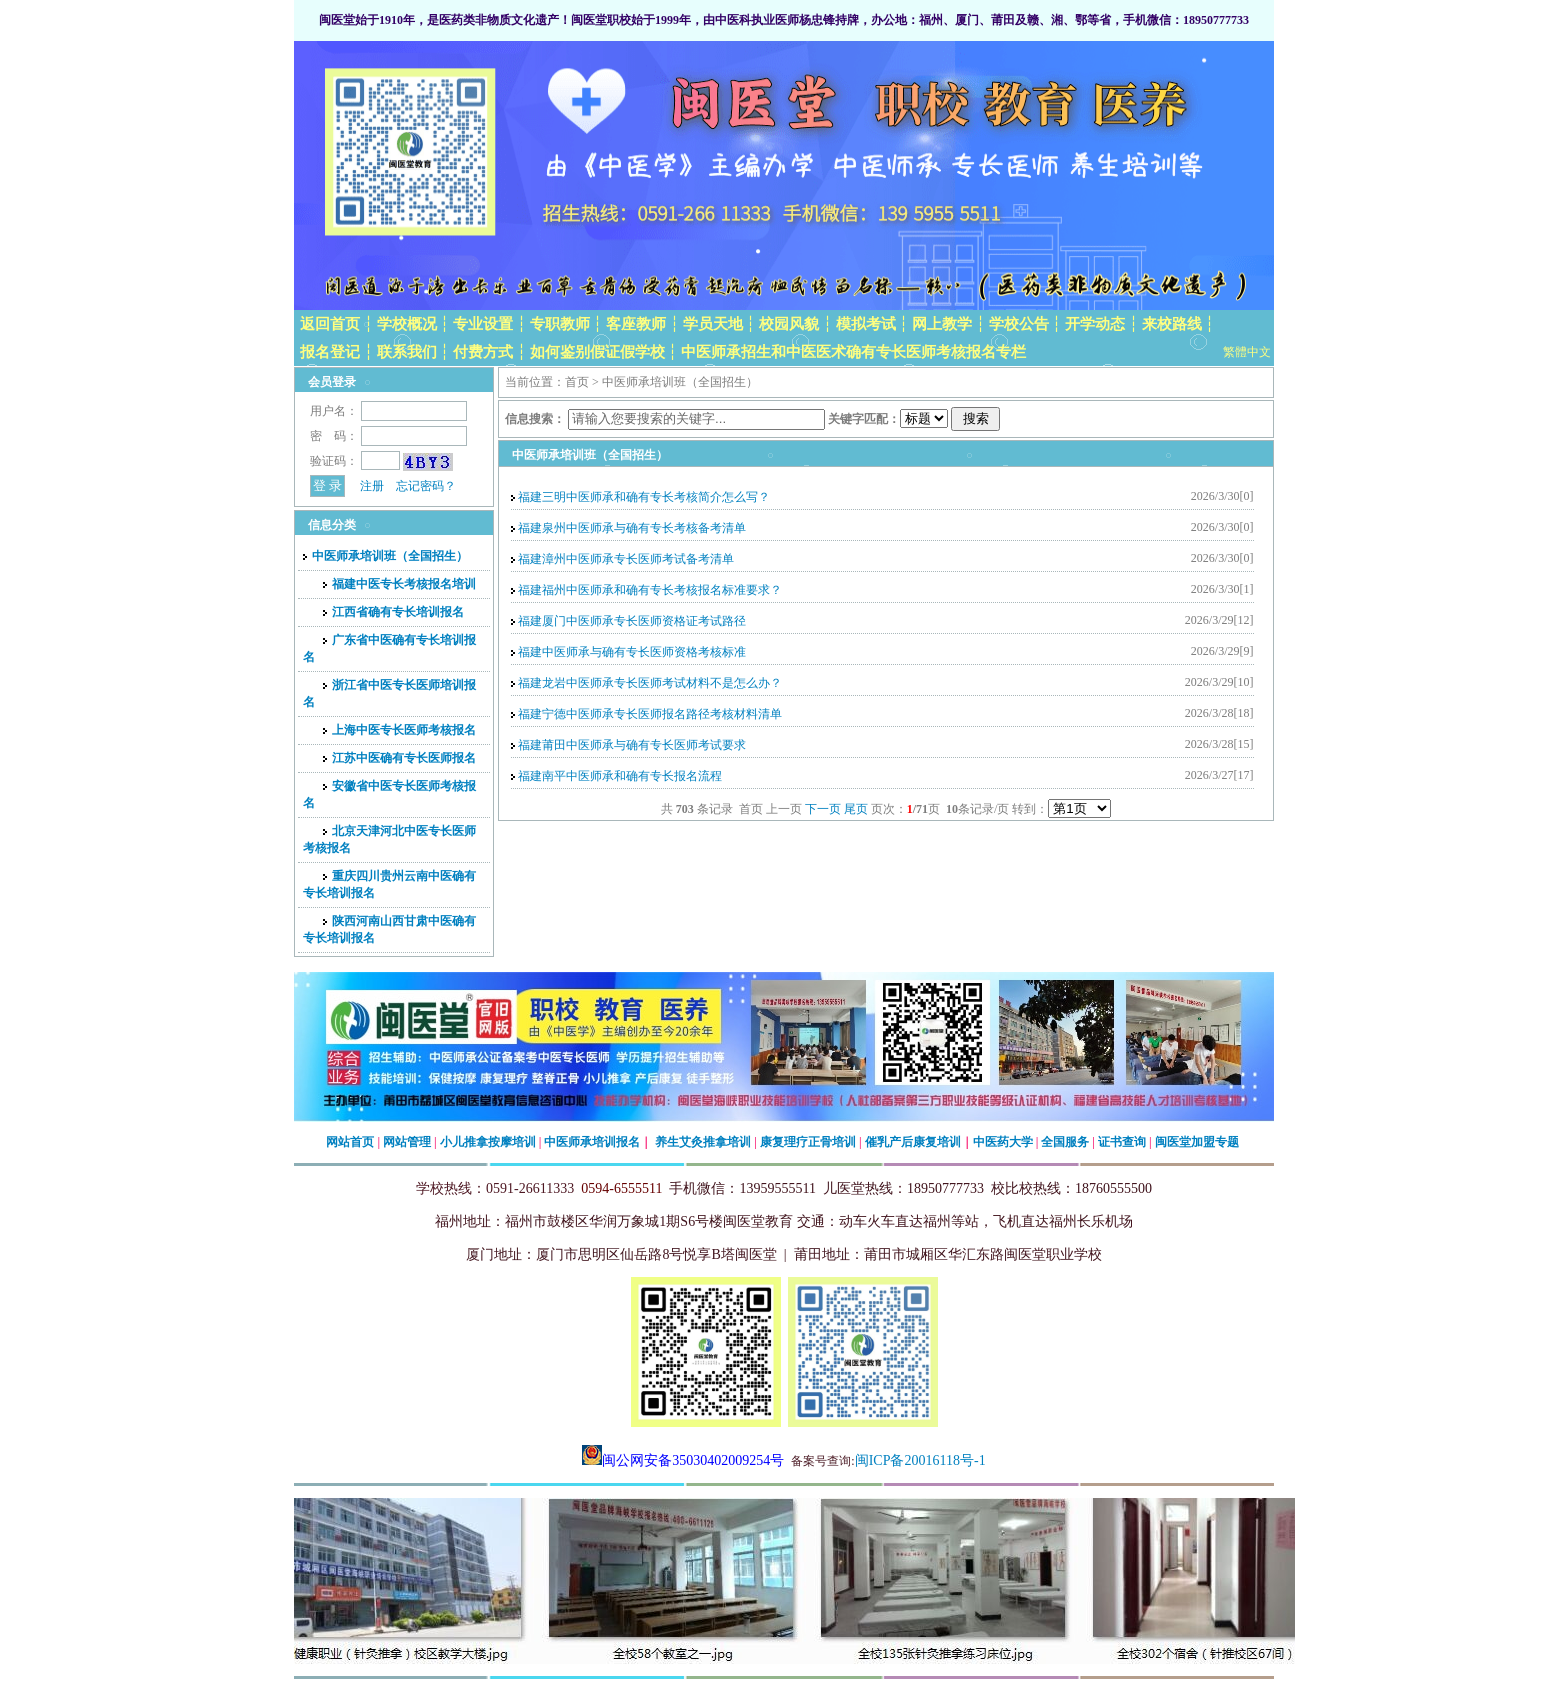 The image size is (1568, 1691). Describe the element at coordinates (1095, 324) in the screenshot. I see `开学动态` at that location.